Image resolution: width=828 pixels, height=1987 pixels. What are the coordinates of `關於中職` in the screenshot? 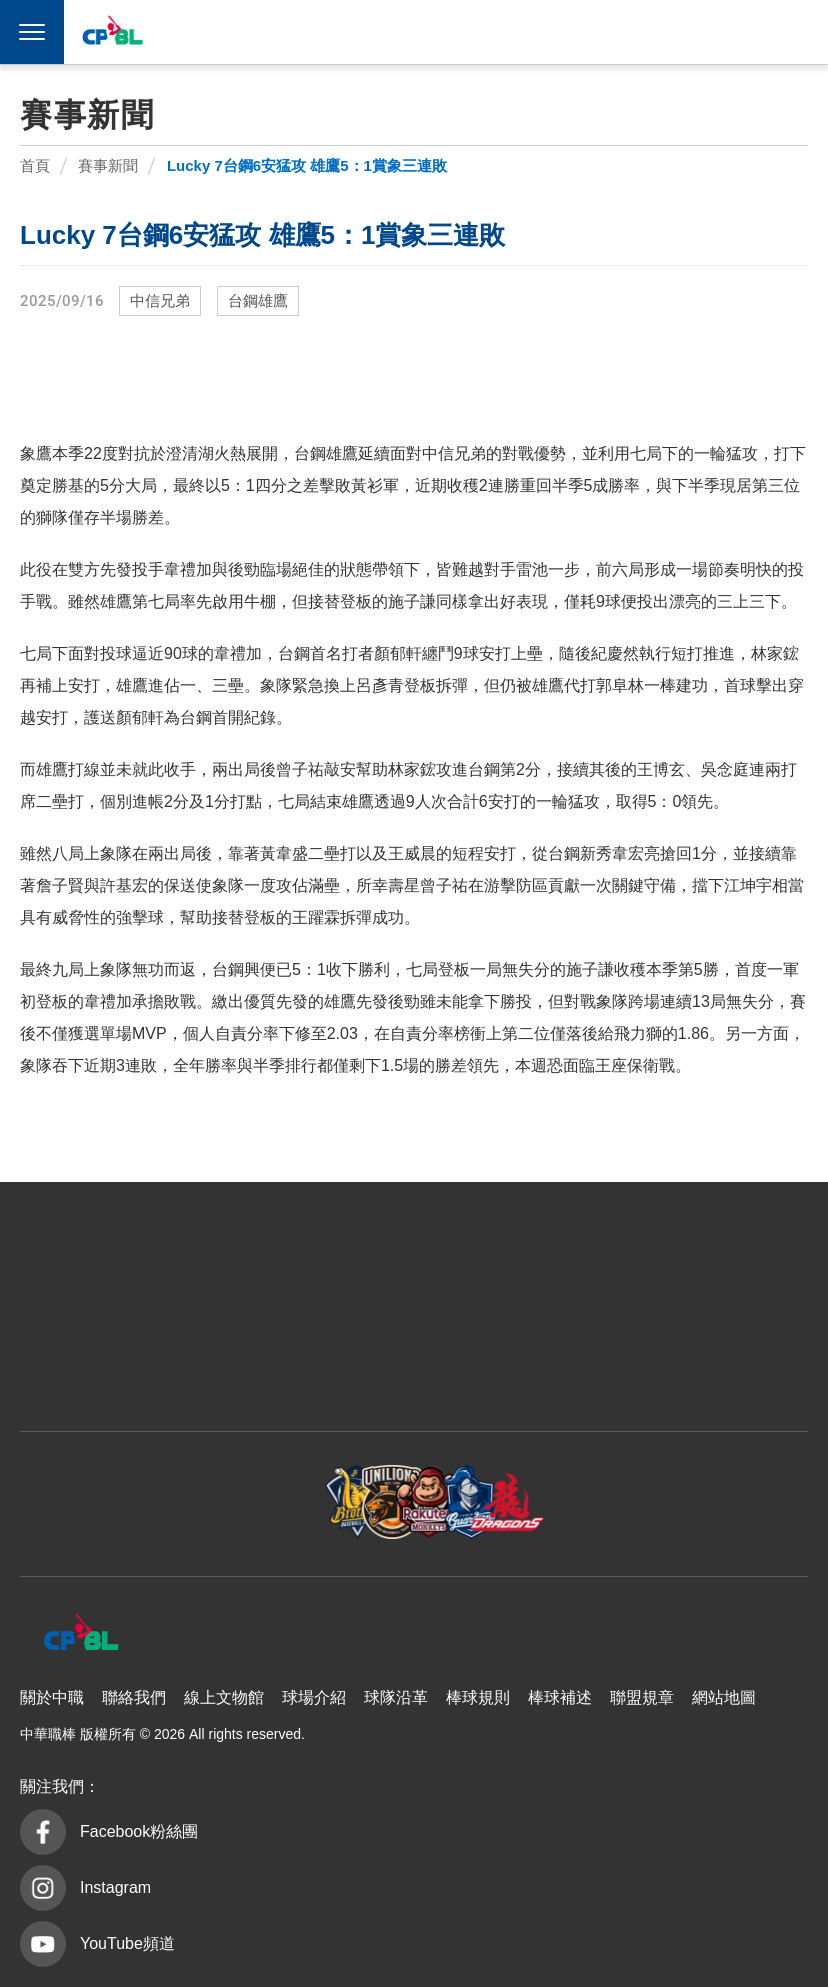 It's located at (52, 1697).